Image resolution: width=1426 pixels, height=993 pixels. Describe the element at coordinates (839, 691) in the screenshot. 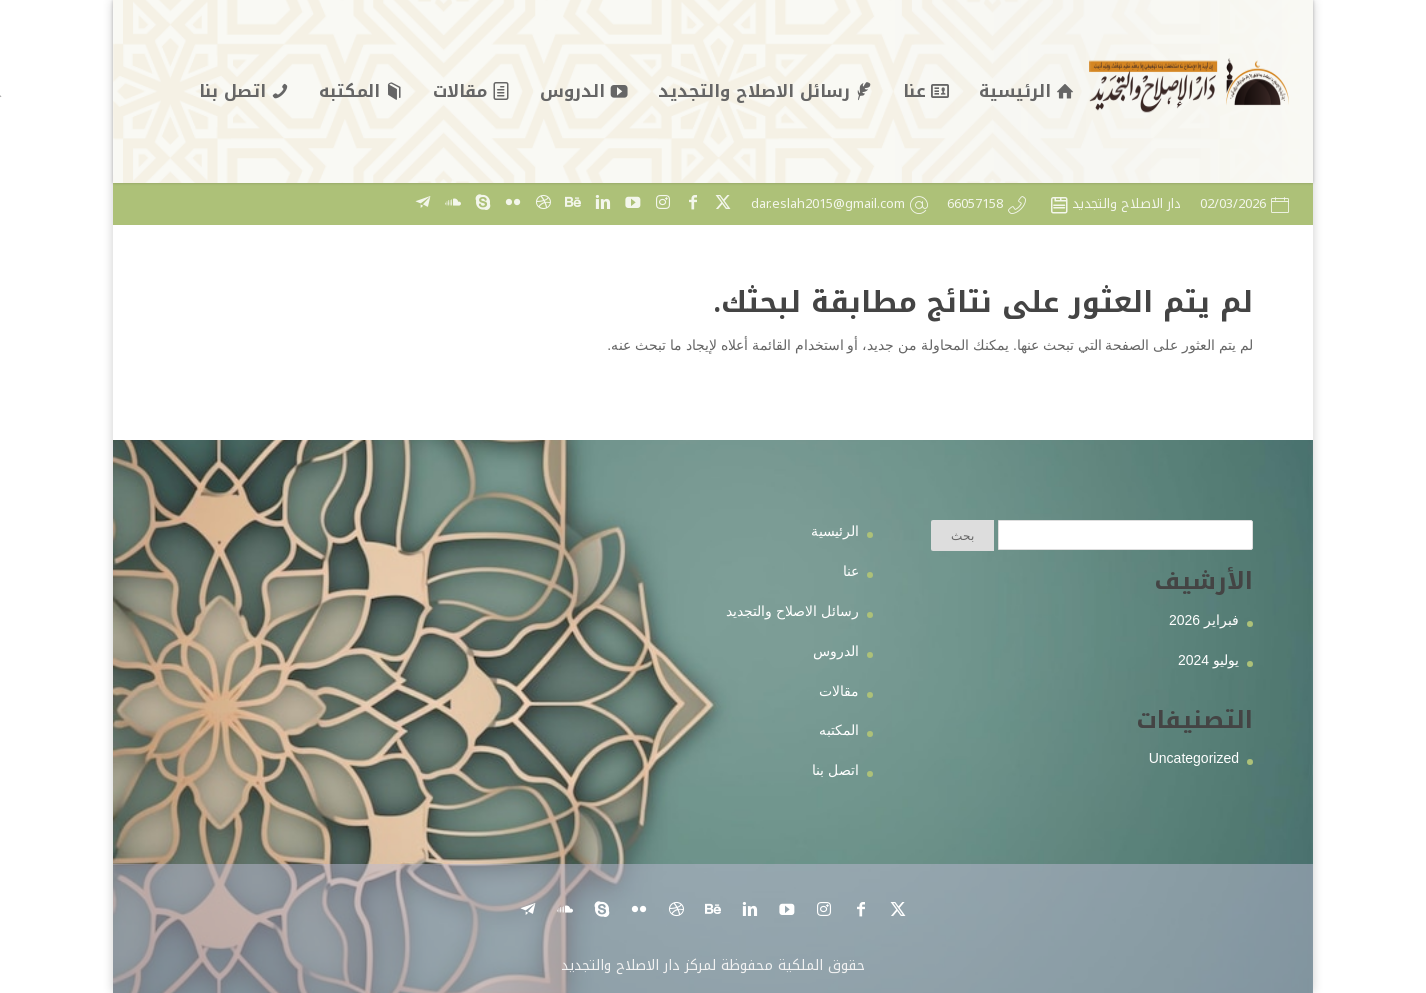

I see `مقالات` at that location.